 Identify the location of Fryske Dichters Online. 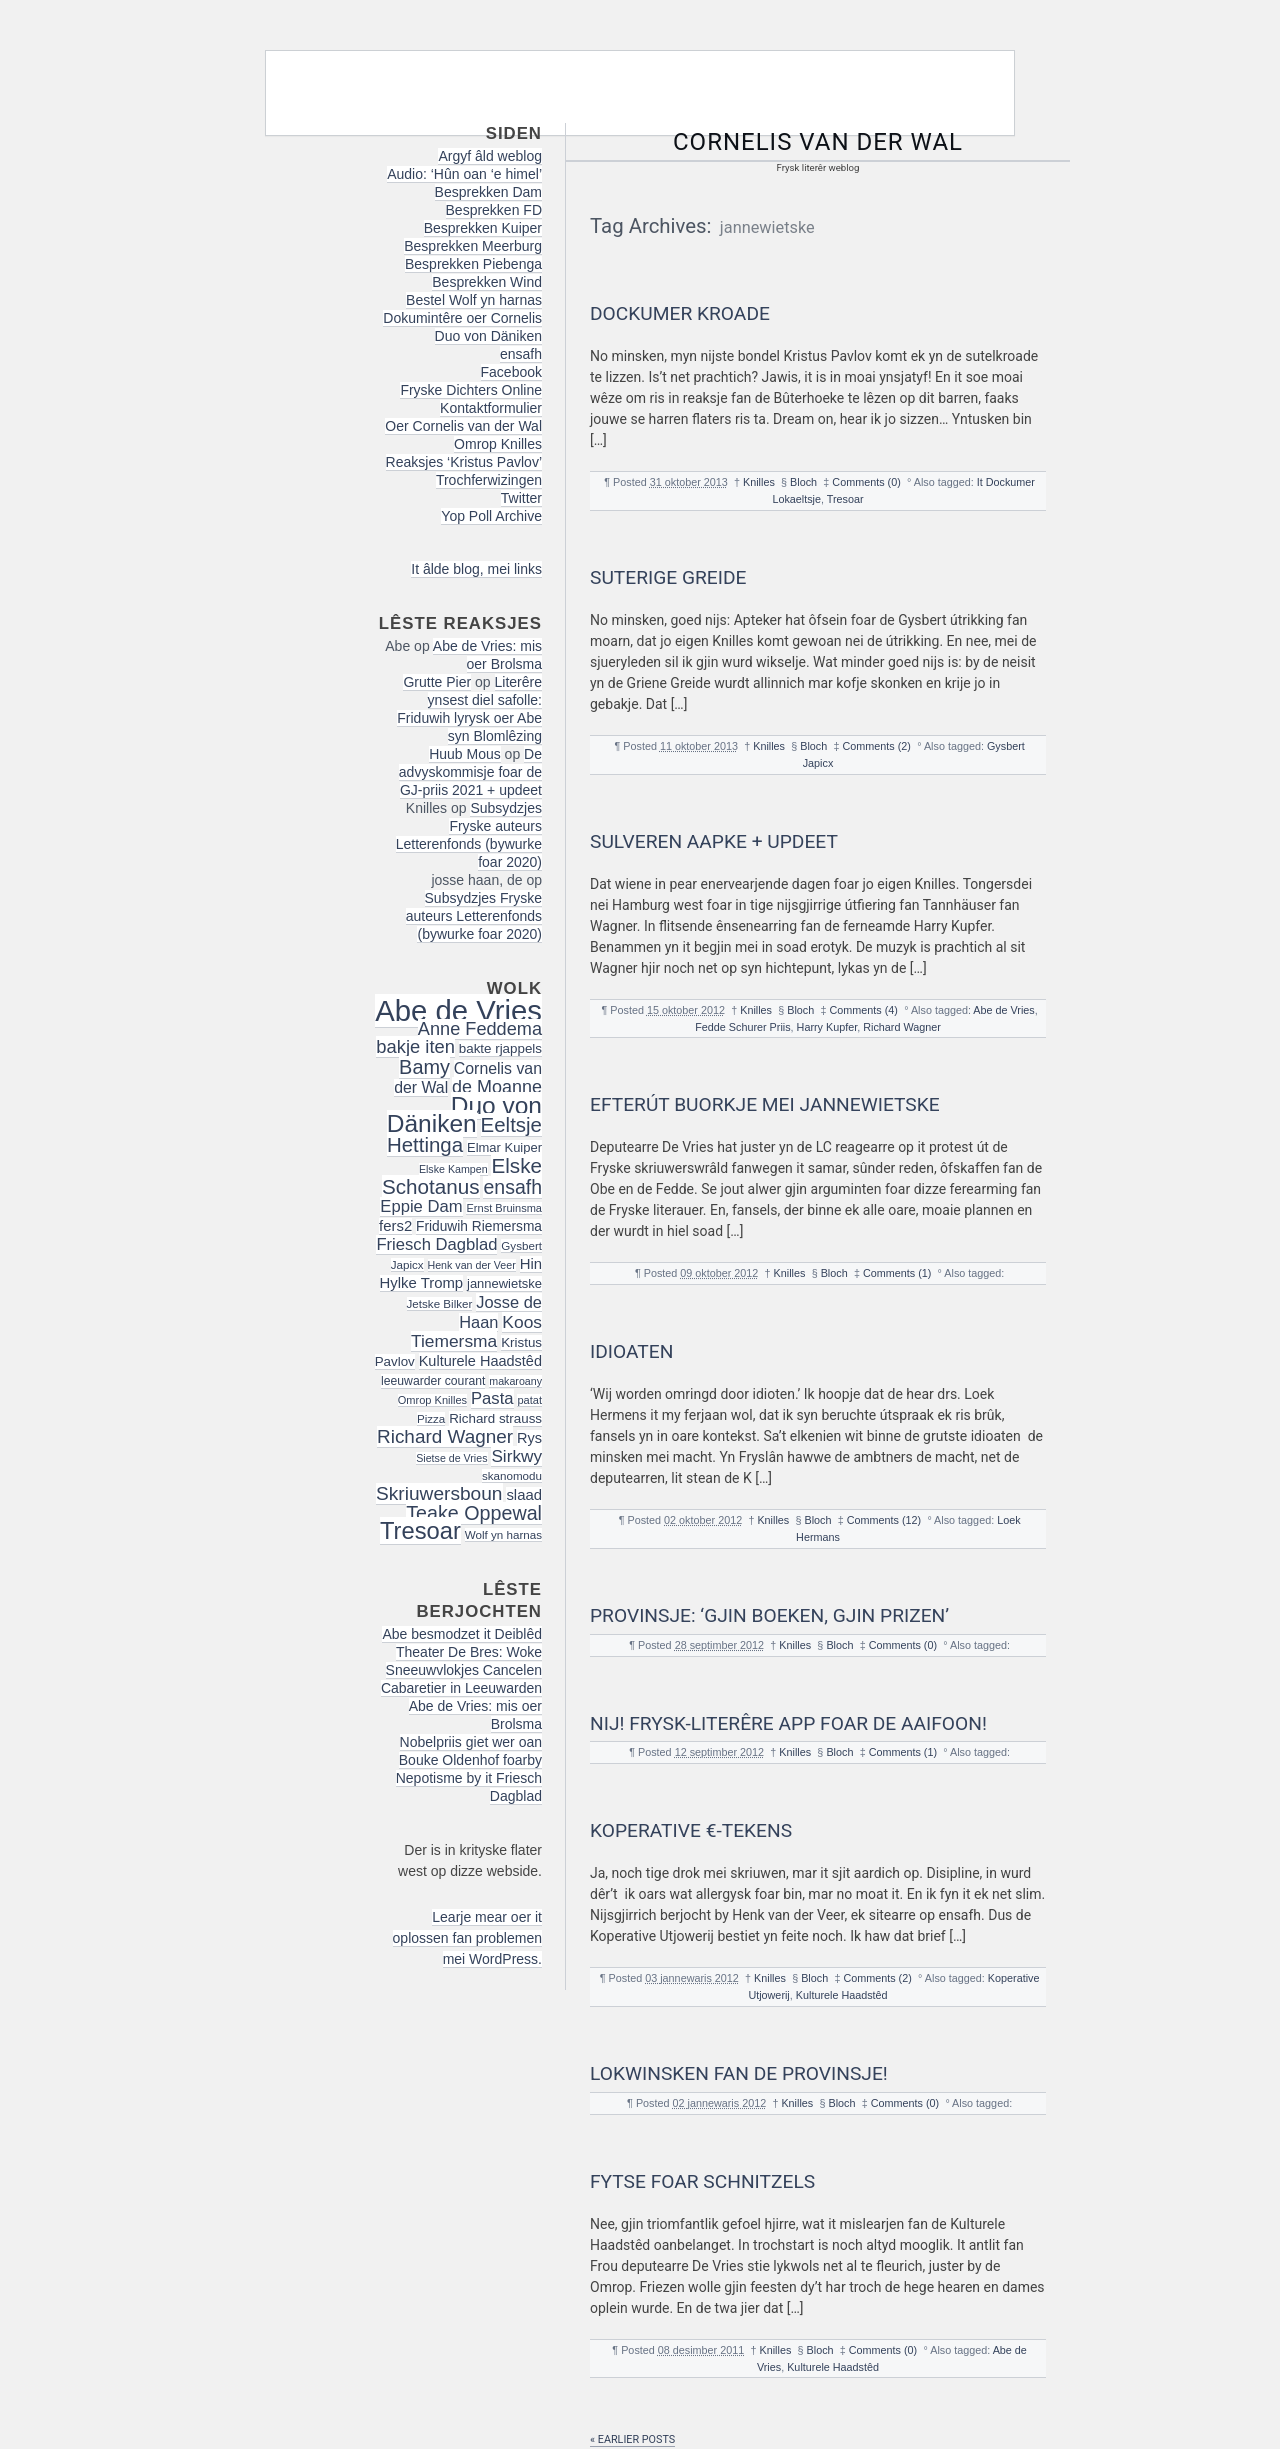
(471, 390).